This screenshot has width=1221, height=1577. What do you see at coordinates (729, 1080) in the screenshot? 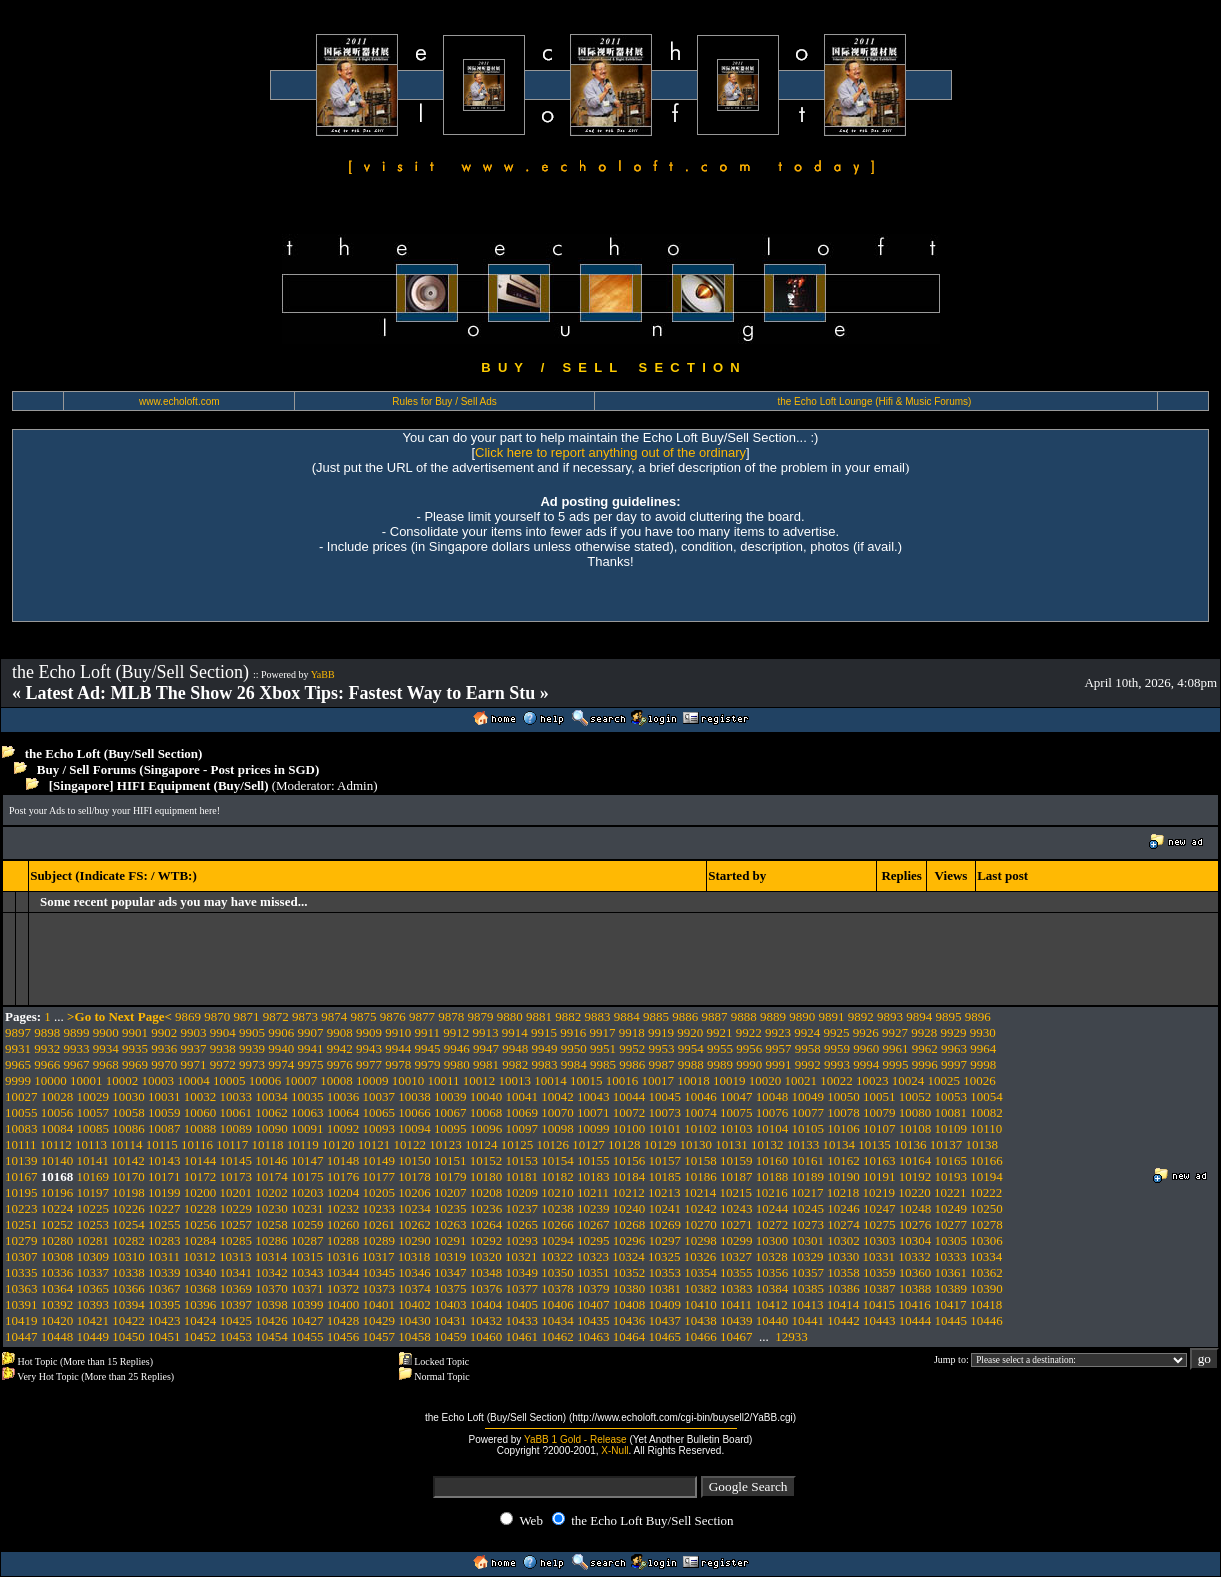
I see `10019` at bounding box center [729, 1080].